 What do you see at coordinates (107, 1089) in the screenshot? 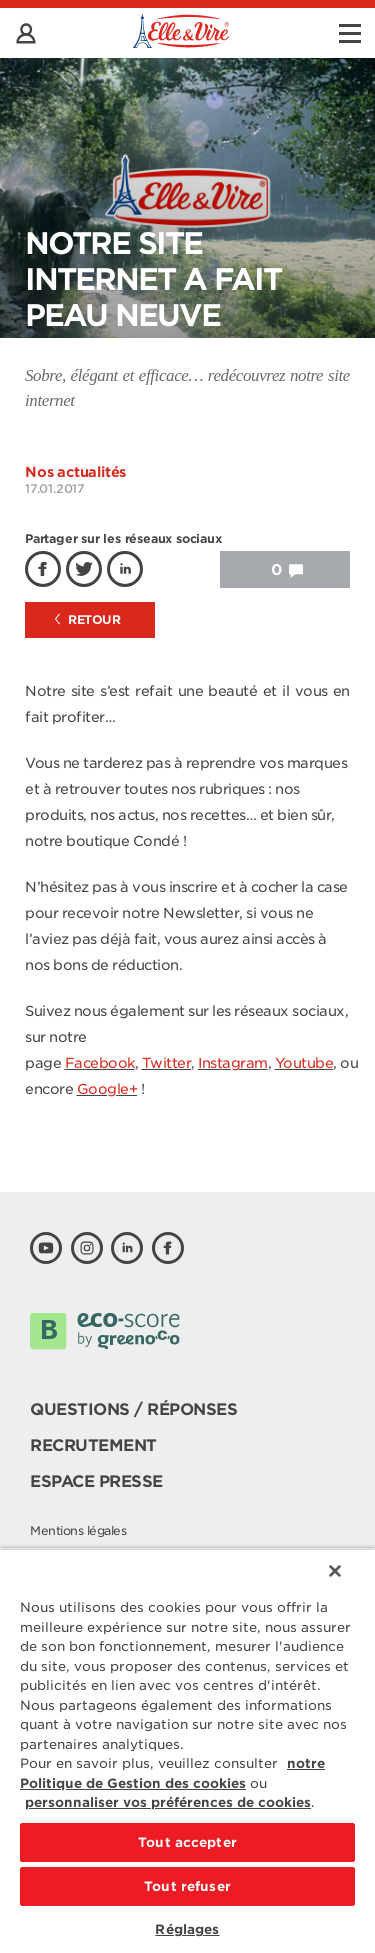
I see `Google+` at bounding box center [107, 1089].